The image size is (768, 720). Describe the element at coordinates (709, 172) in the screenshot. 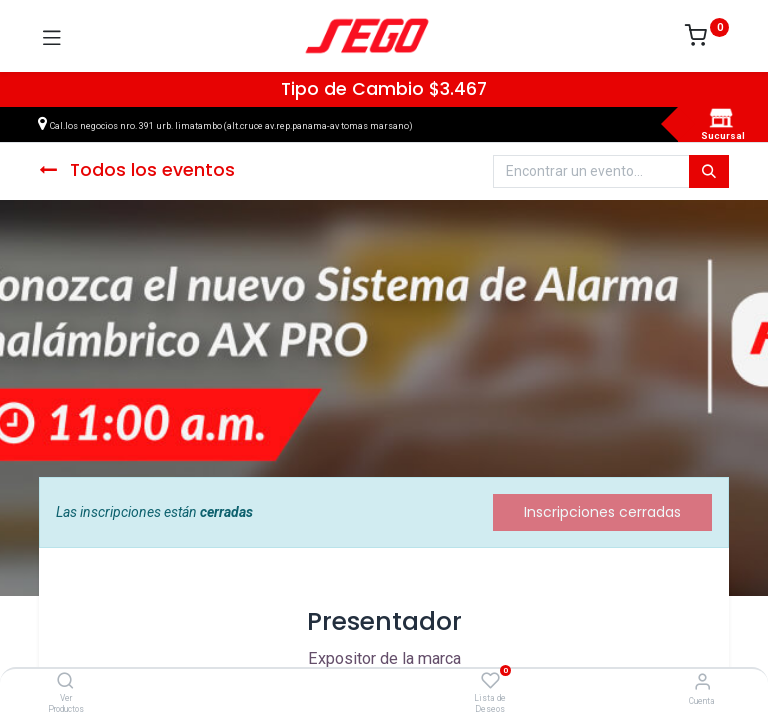

I see `[Búsqueda]` at that location.